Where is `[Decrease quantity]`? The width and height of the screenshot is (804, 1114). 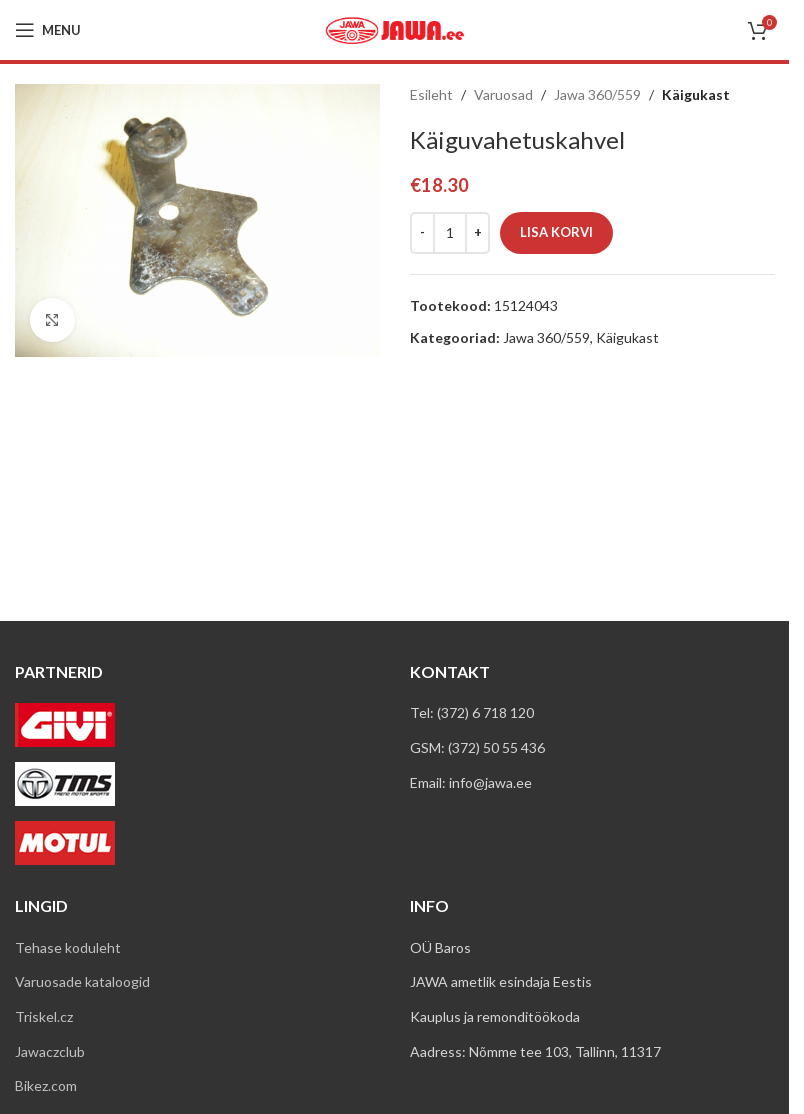 [Decrease quantity] is located at coordinates (422, 233).